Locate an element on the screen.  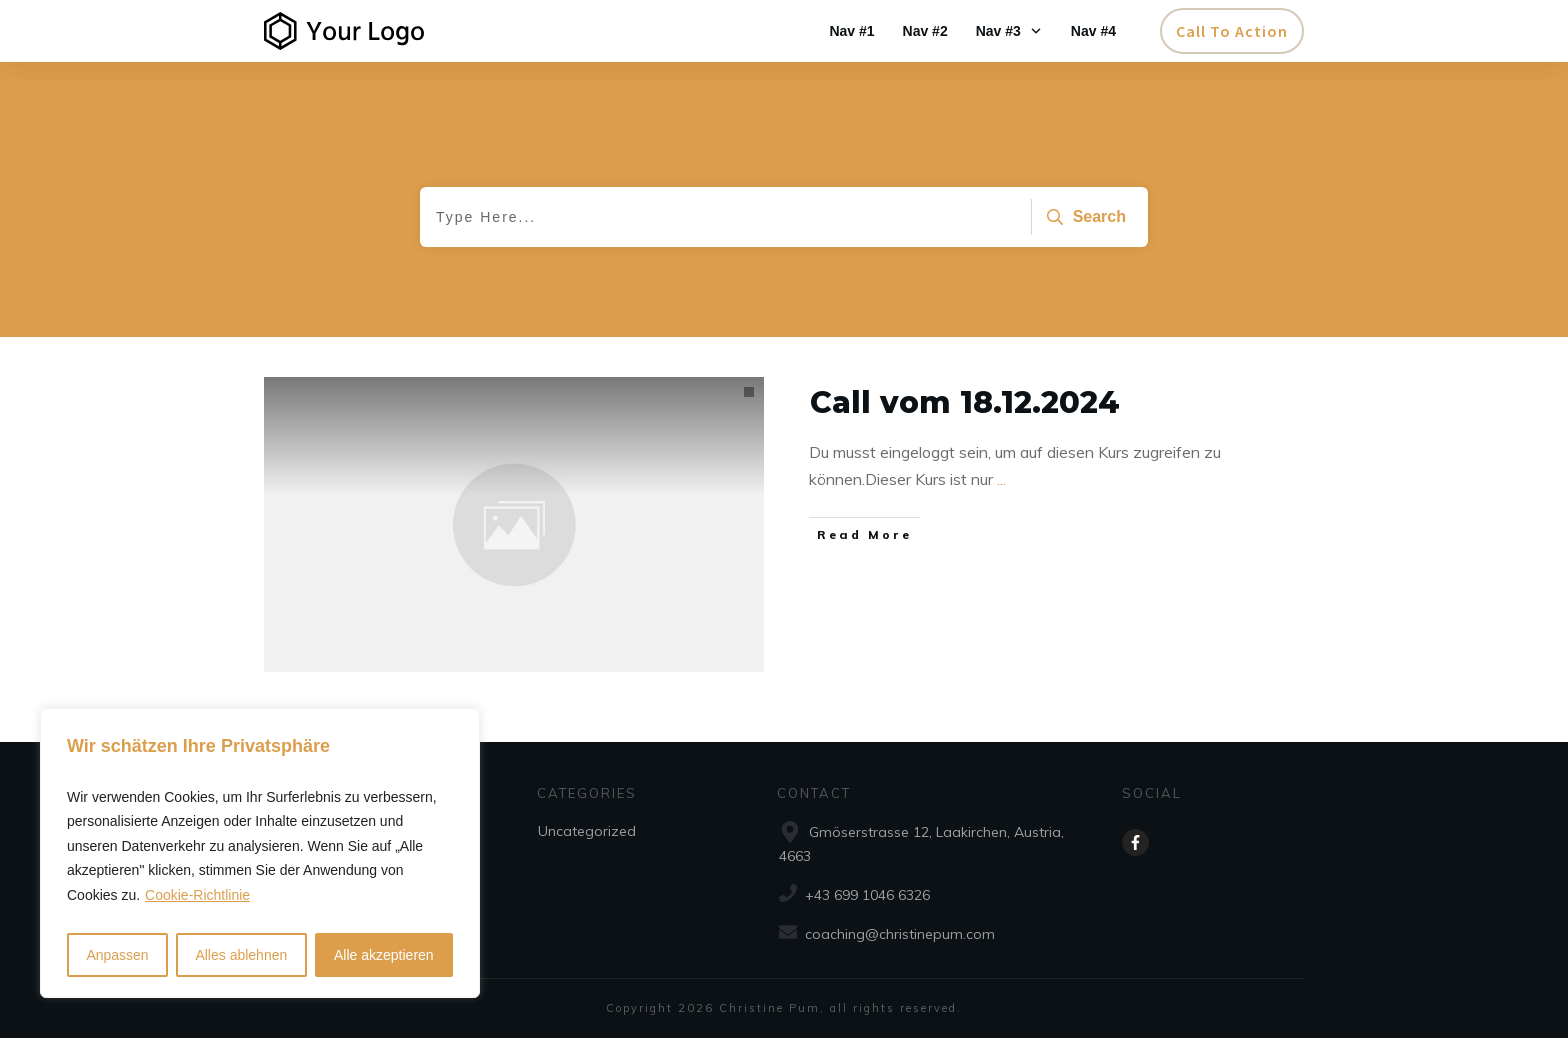
Alles ablehnen is located at coordinates (241, 955).